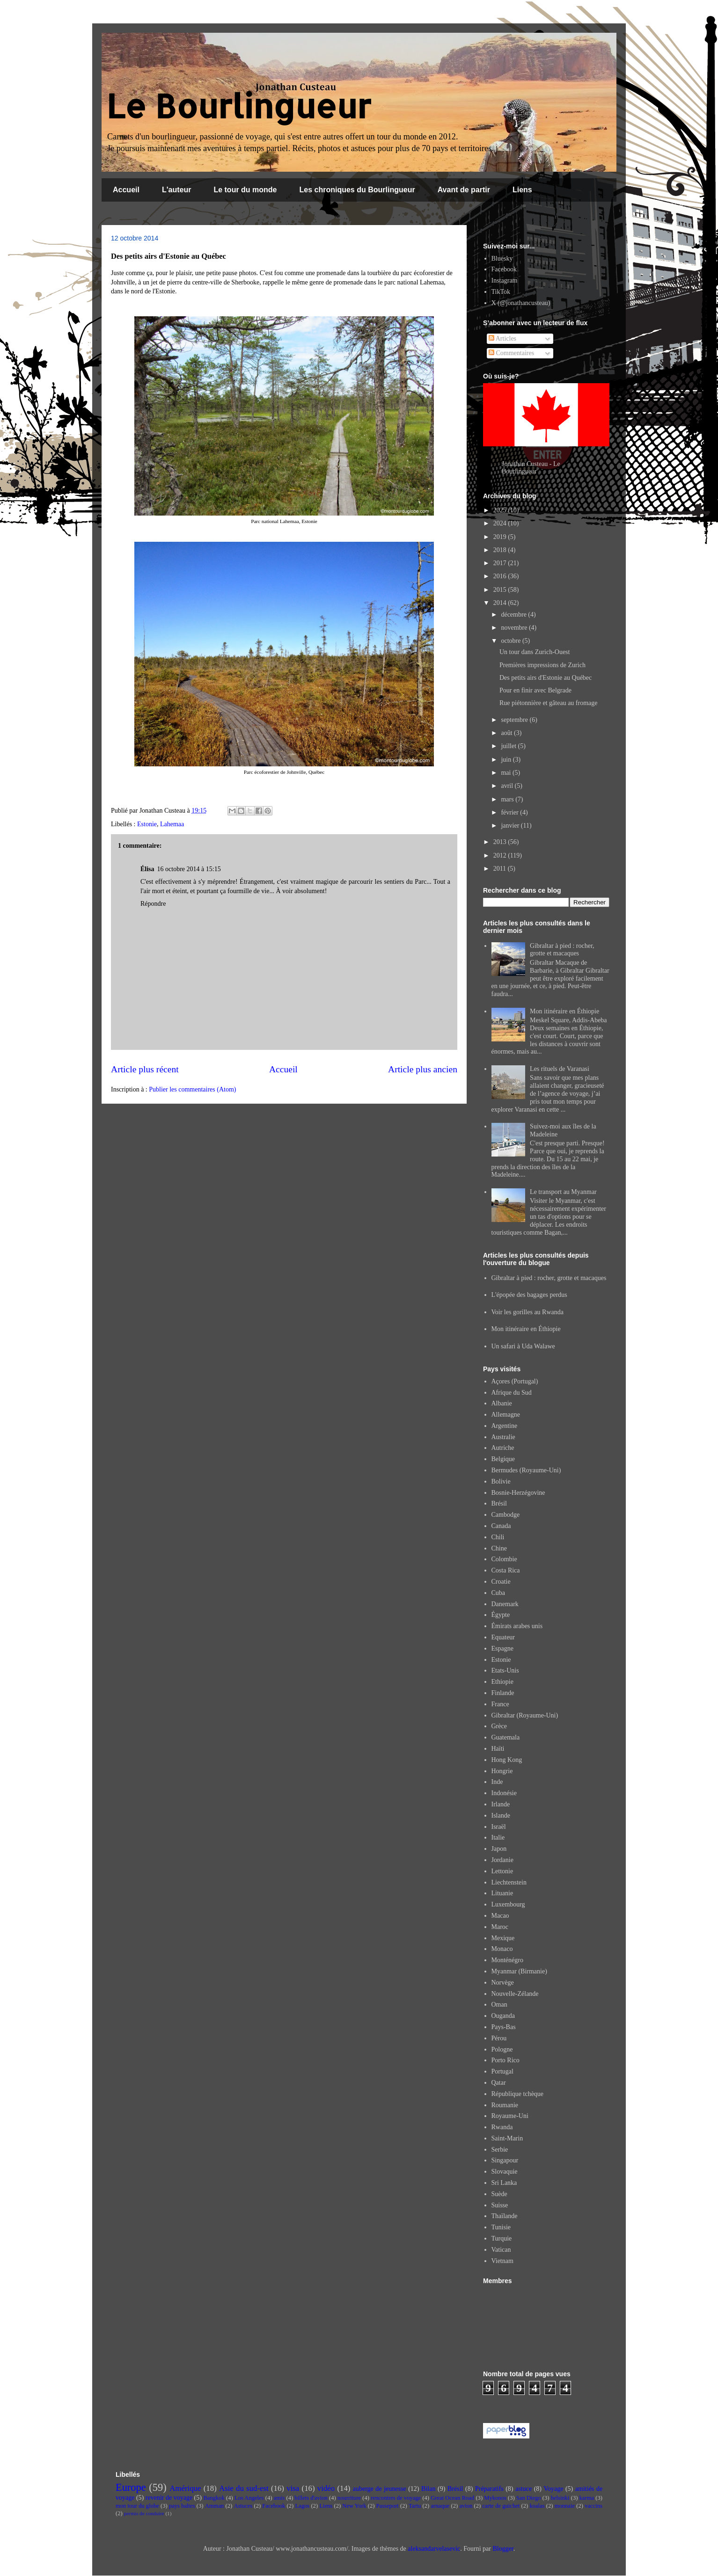  What do you see at coordinates (415, 2506) in the screenshot?
I see `Tartu` at bounding box center [415, 2506].